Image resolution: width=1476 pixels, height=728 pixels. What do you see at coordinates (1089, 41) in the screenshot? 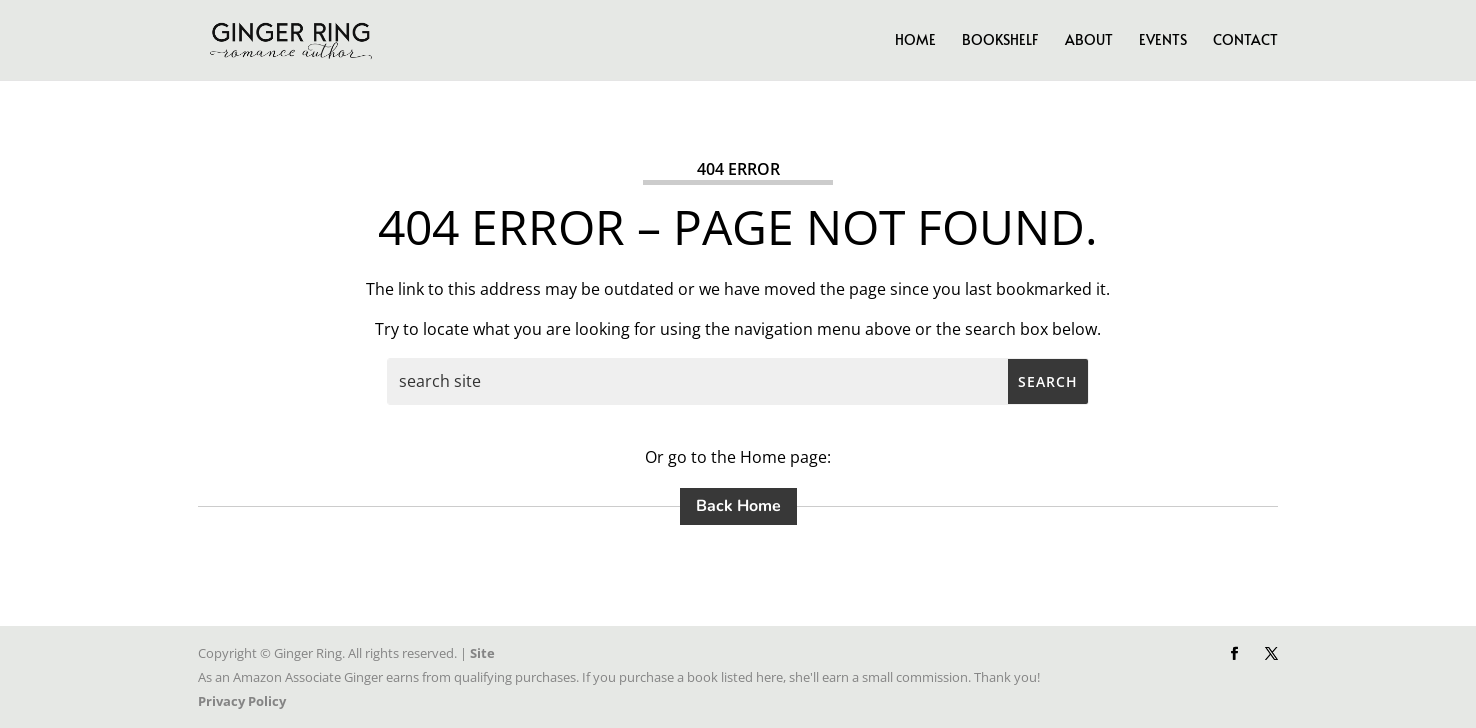
I see `About` at bounding box center [1089, 41].